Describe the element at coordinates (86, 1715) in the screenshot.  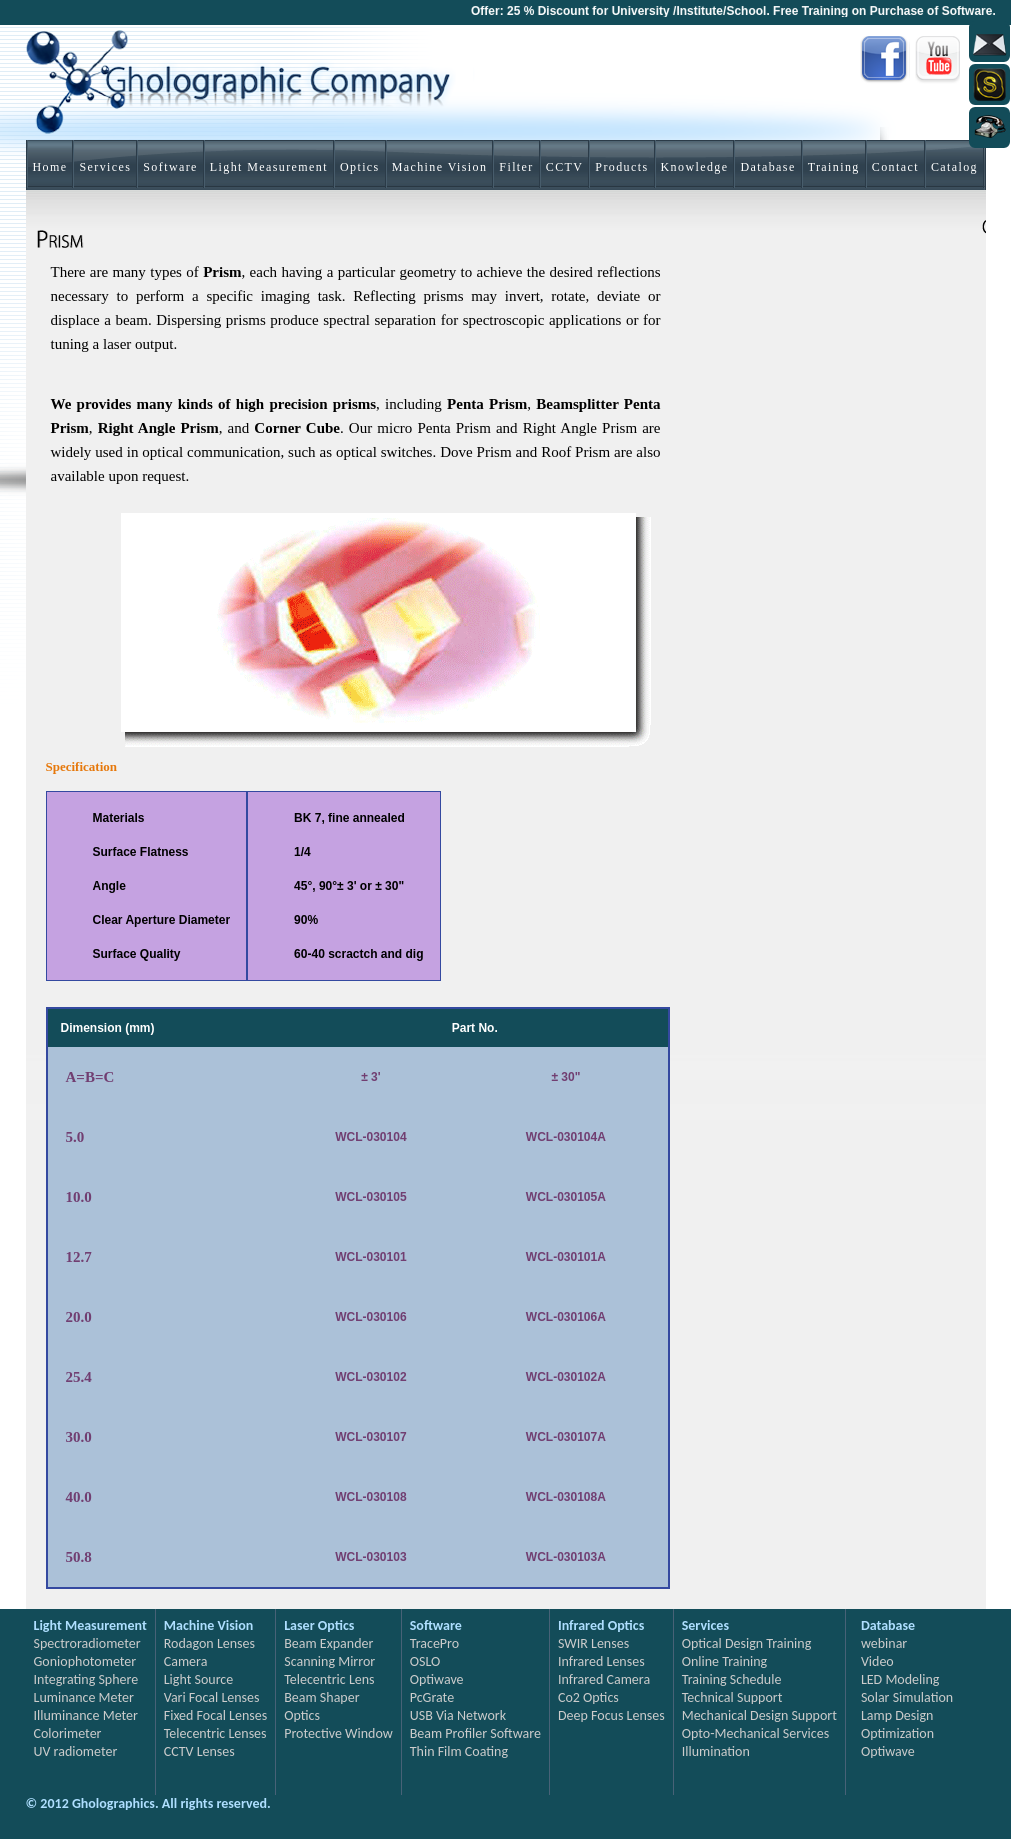
I see `Illuminance Meter` at that location.